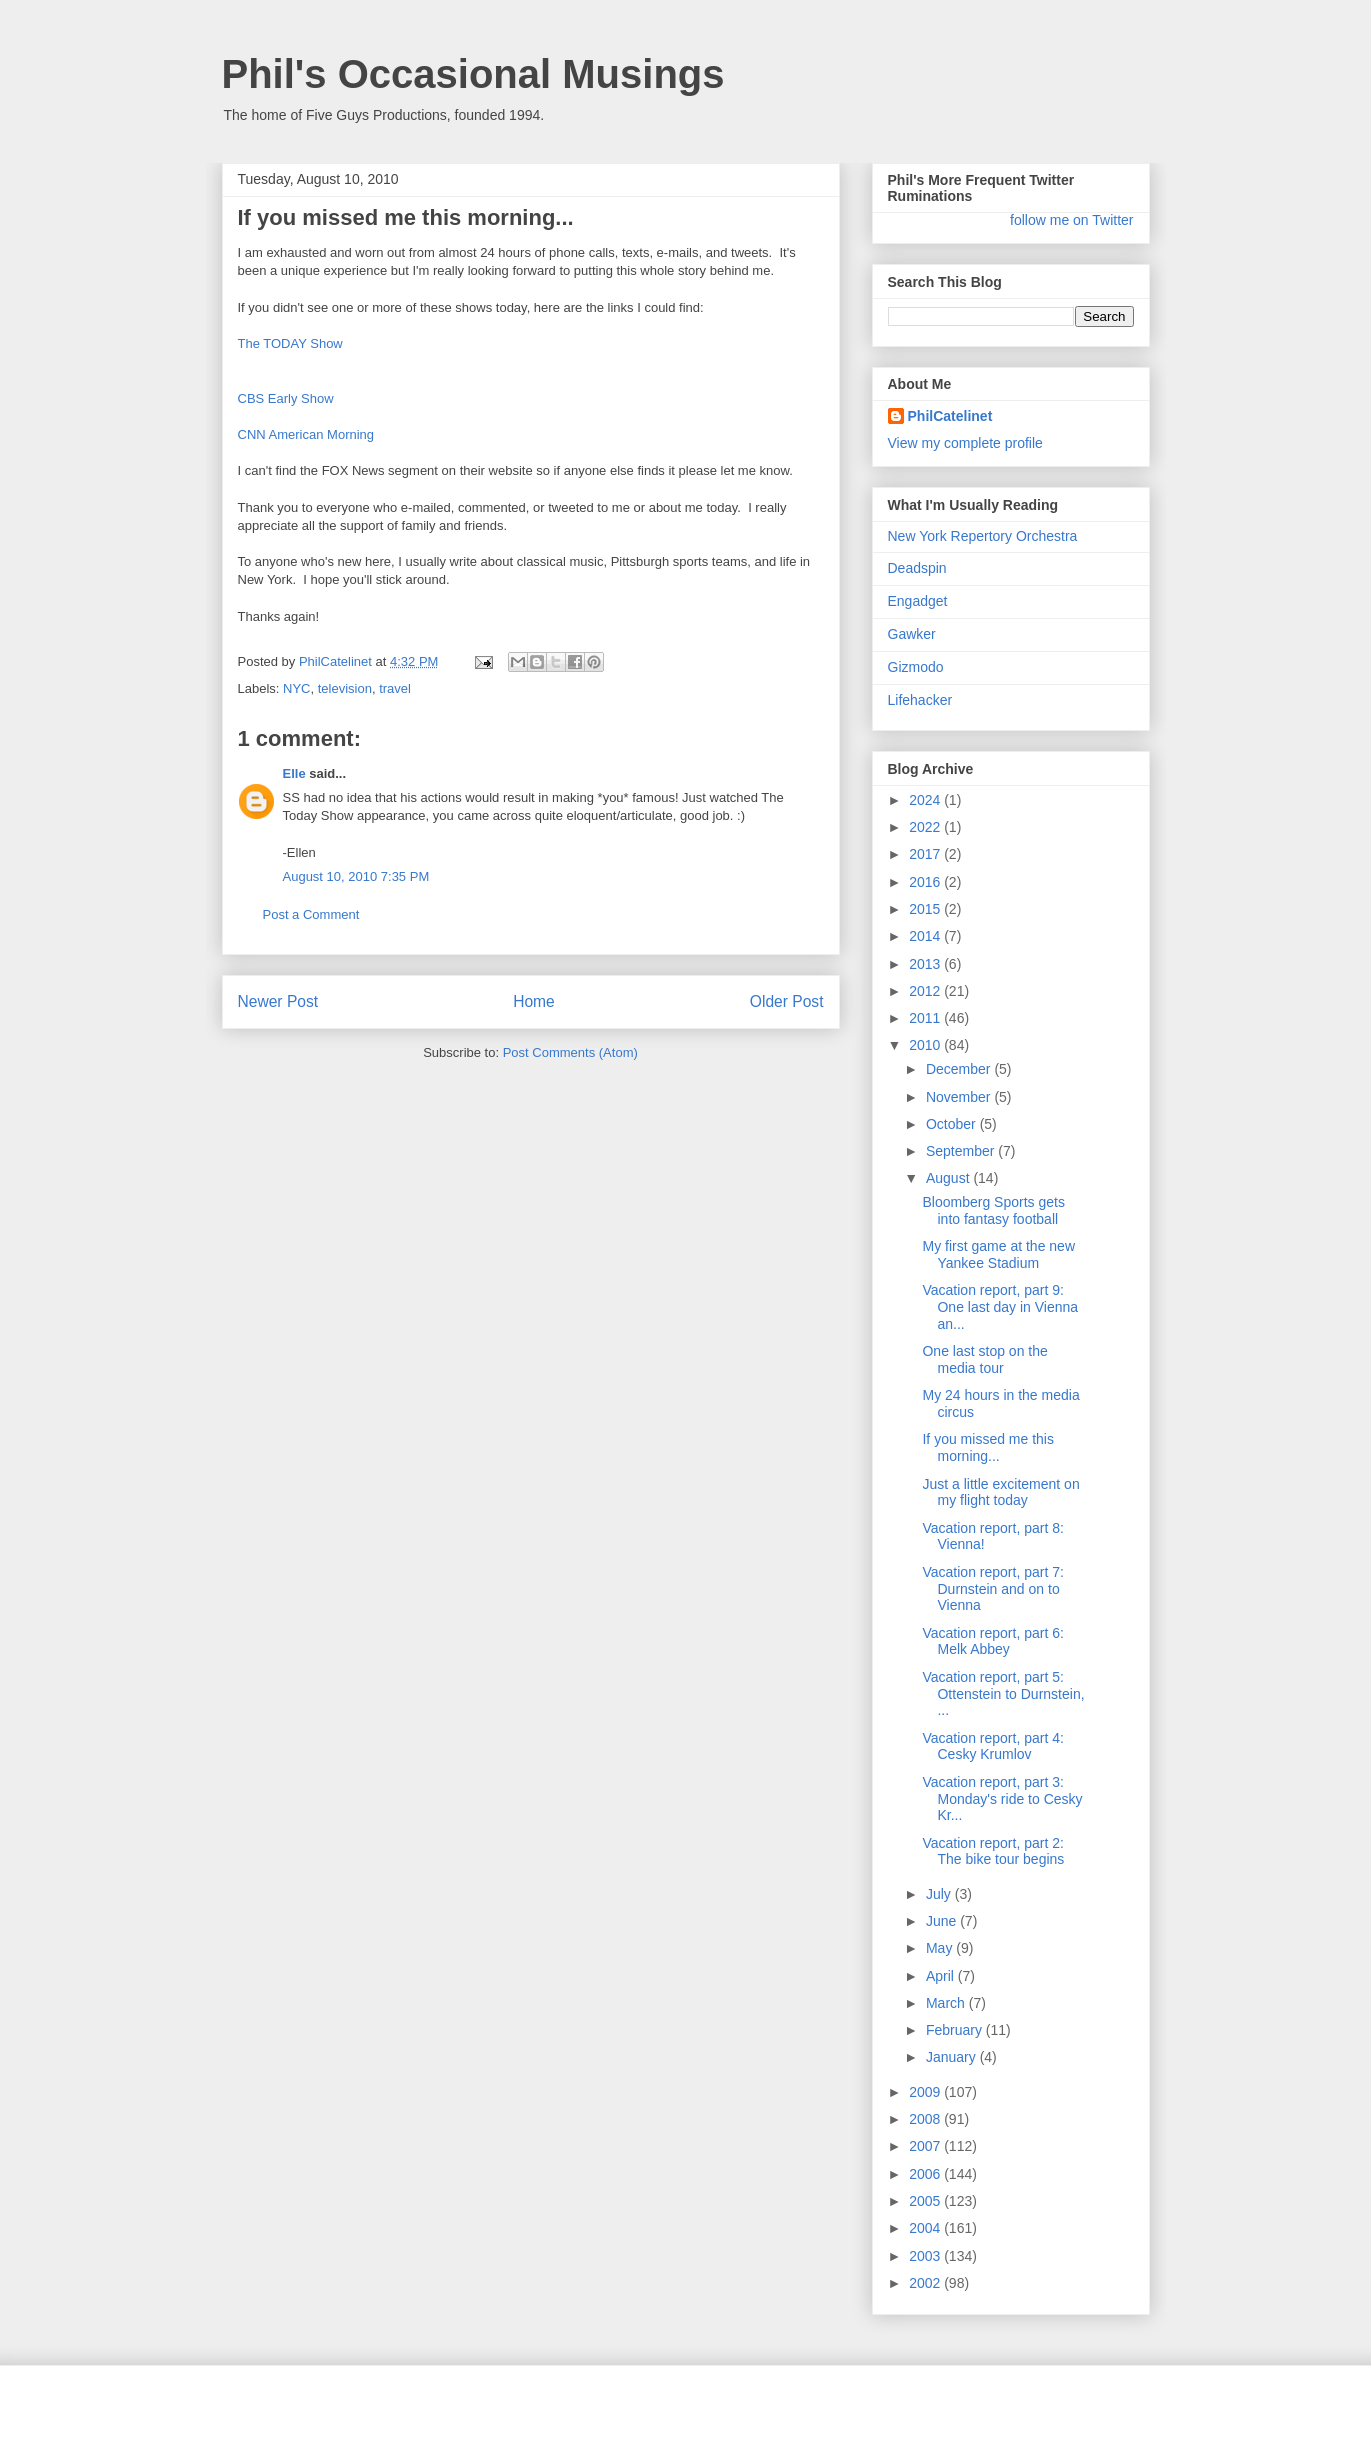  Describe the element at coordinates (926, 936) in the screenshot. I see `2014` at that location.